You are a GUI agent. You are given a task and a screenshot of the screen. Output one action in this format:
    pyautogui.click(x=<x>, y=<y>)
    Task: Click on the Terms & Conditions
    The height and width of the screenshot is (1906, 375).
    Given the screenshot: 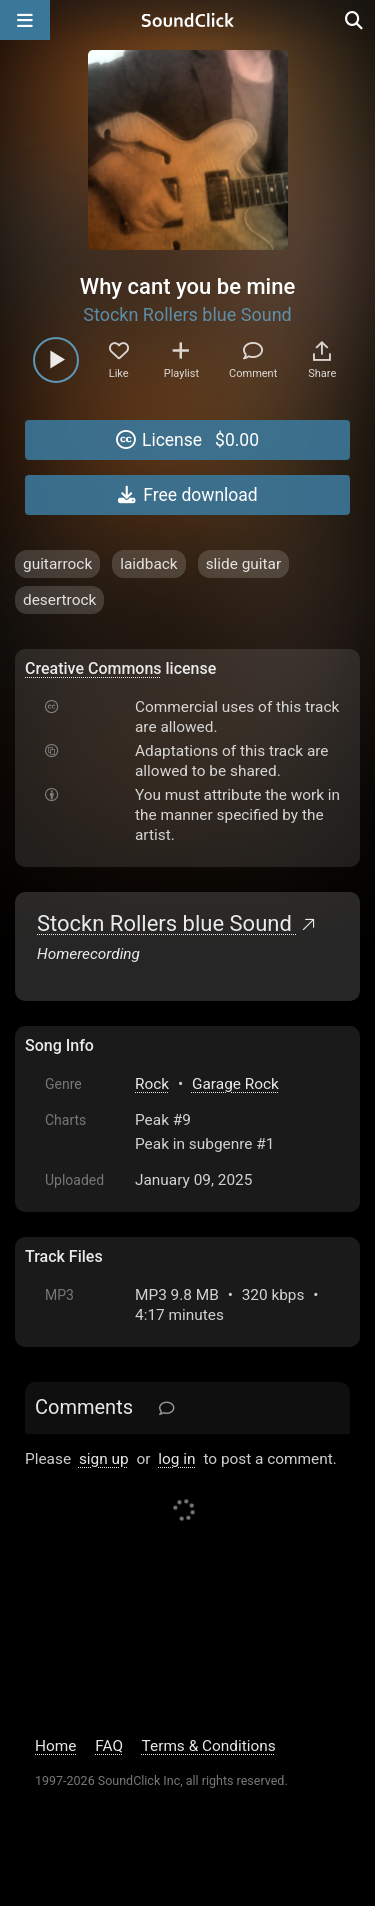 What is the action you would take?
    pyautogui.click(x=209, y=1746)
    